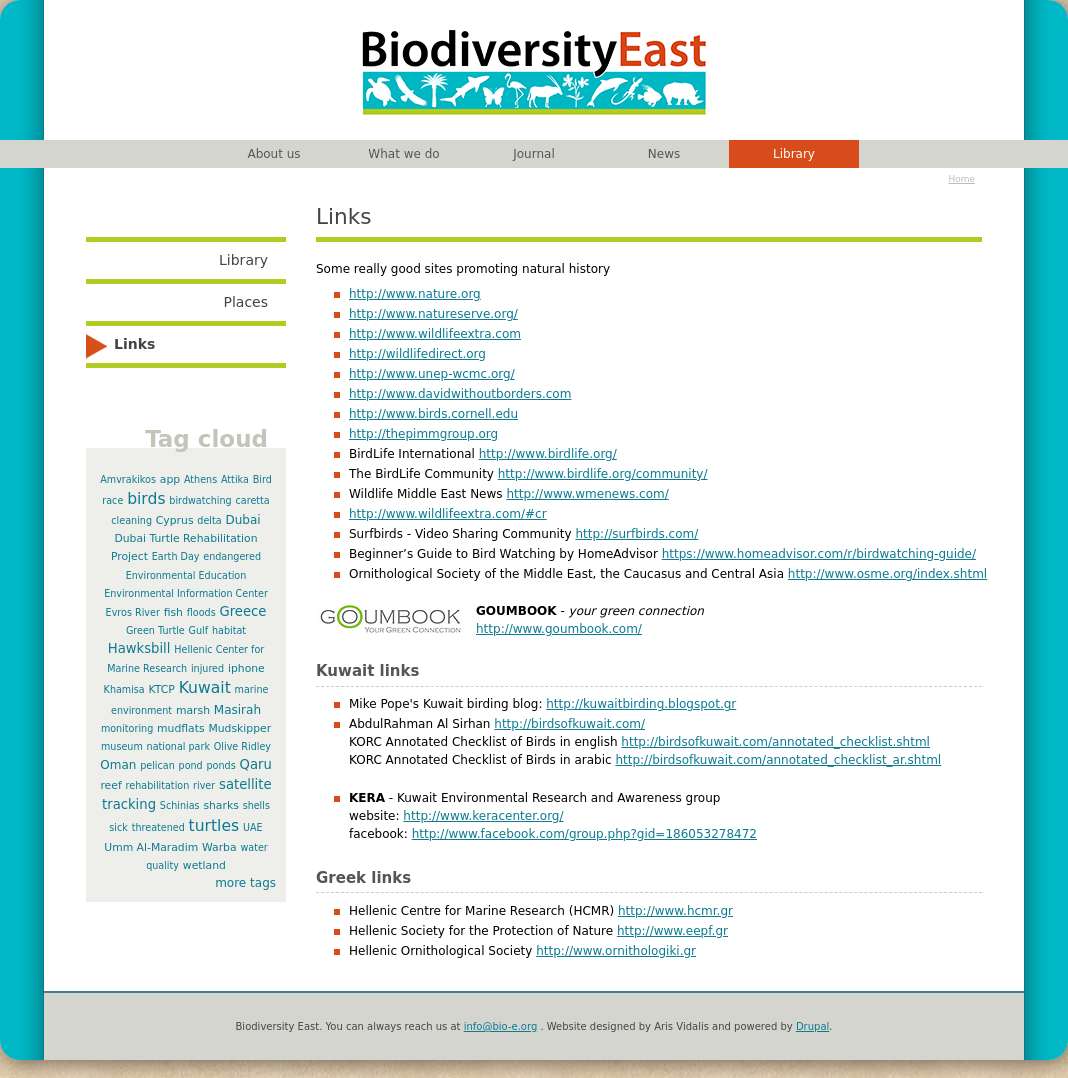 This screenshot has width=1068, height=1078. Describe the element at coordinates (417, 354) in the screenshot. I see `http://wildlifedirect.org` at that location.